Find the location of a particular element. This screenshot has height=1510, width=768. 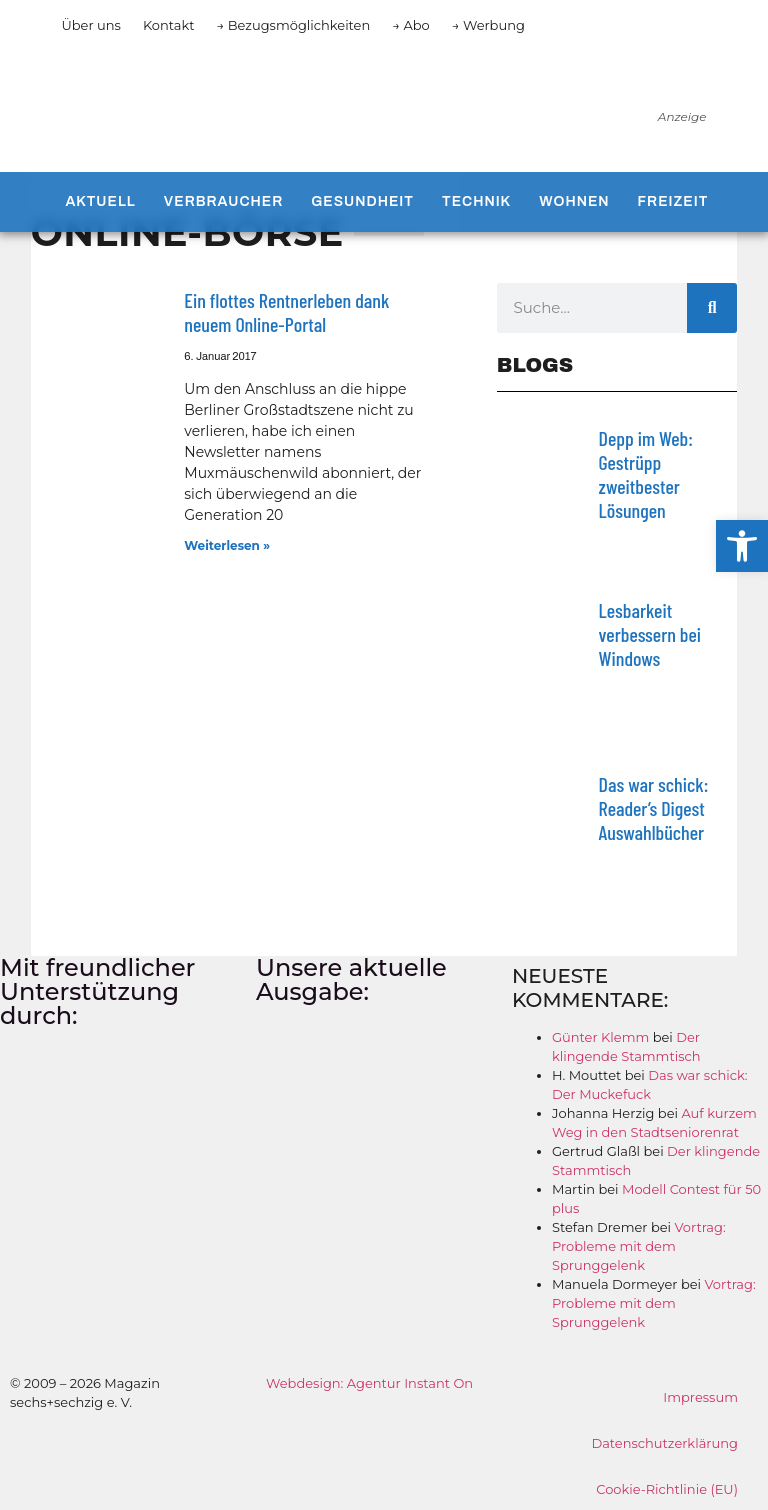

→ Bezugsmöglichkeiten is located at coordinates (294, 25).